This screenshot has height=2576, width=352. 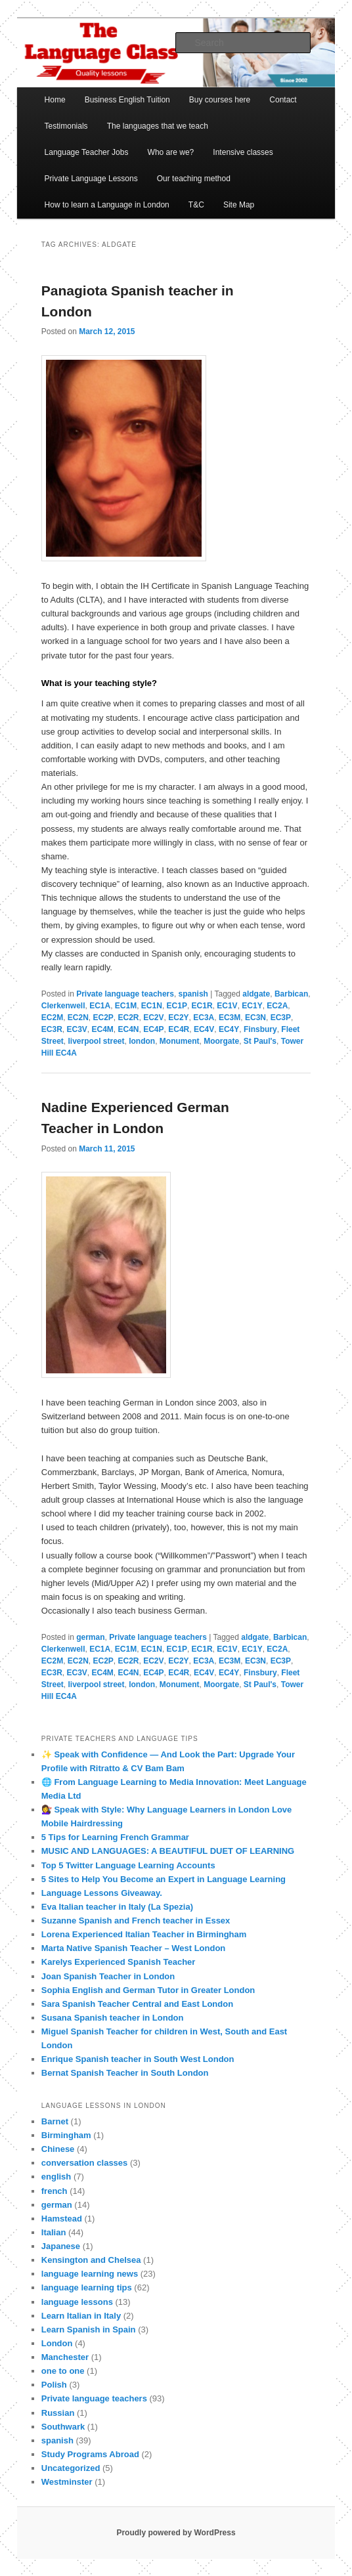 What do you see at coordinates (78, 1017) in the screenshot?
I see `EC2N` at bounding box center [78, 1017].